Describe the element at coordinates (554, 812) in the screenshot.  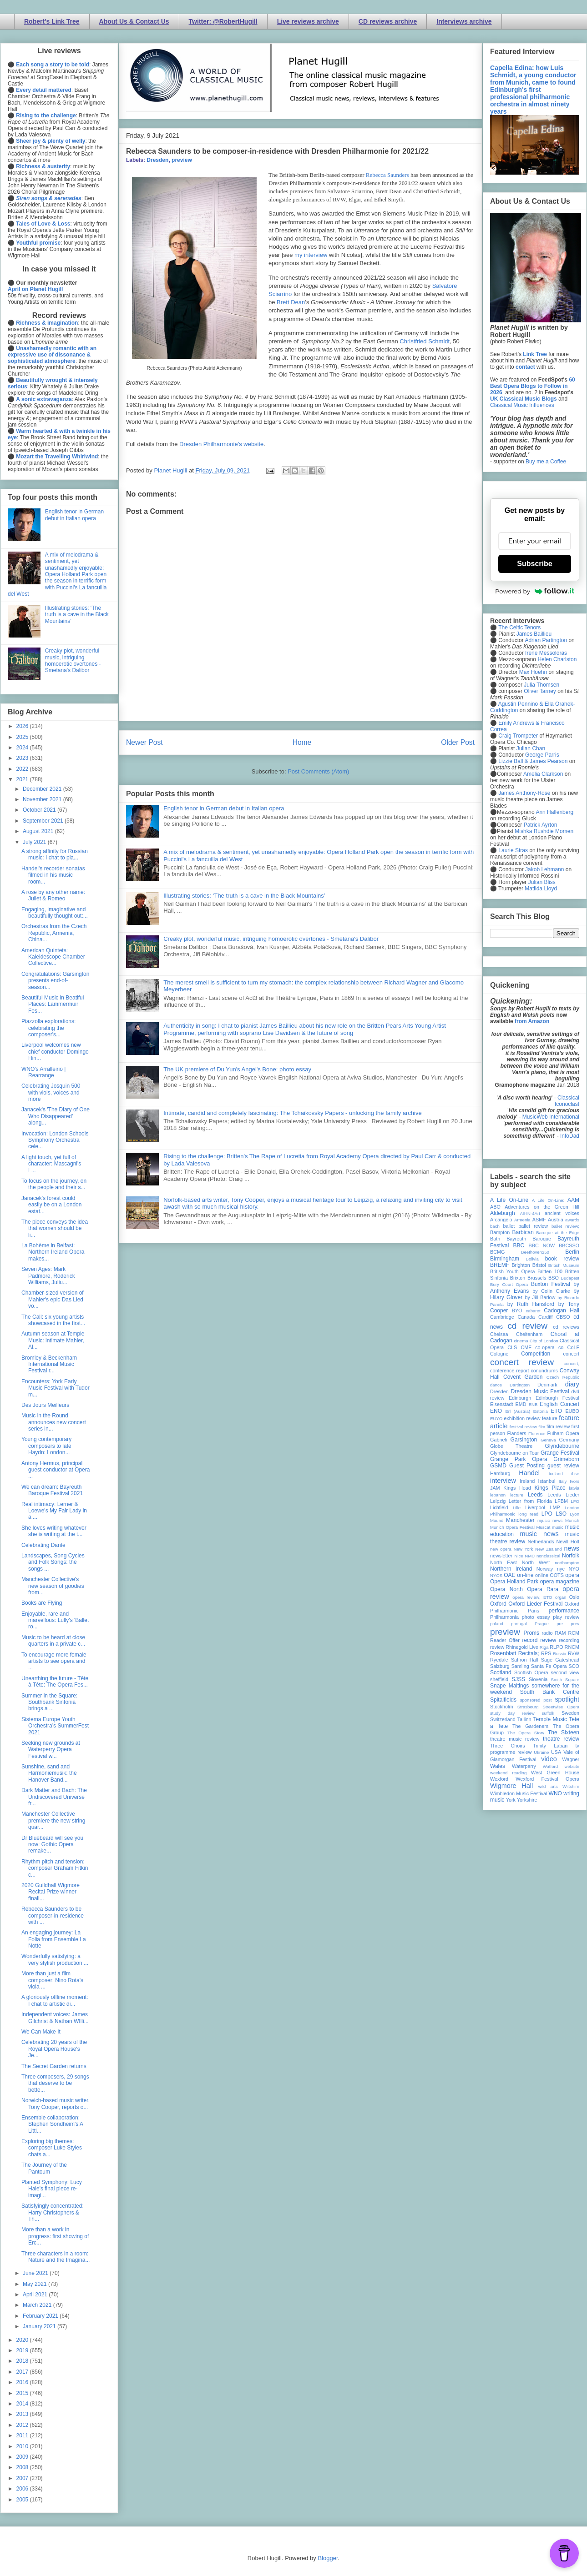
I see `Ann Hallenberg` at that location.